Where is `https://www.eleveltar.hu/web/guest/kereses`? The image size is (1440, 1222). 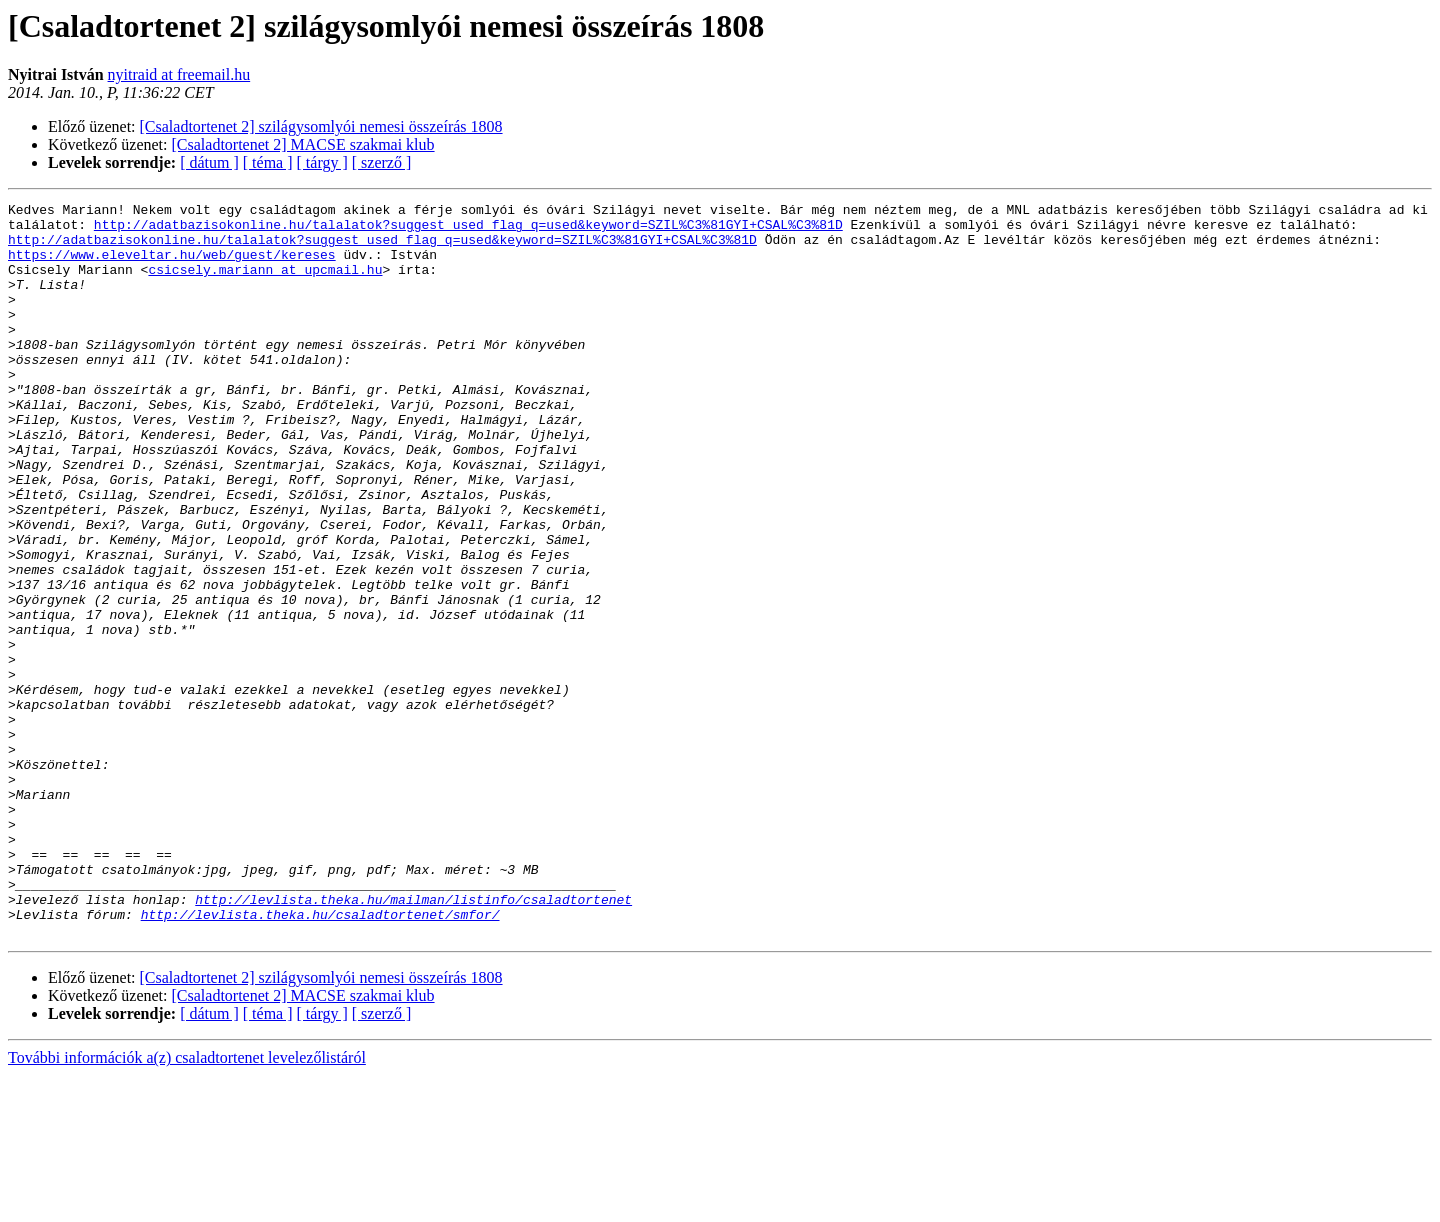
https://www.eleveltar.hu/web/guest/kereses is located at coordinates (172, 266).